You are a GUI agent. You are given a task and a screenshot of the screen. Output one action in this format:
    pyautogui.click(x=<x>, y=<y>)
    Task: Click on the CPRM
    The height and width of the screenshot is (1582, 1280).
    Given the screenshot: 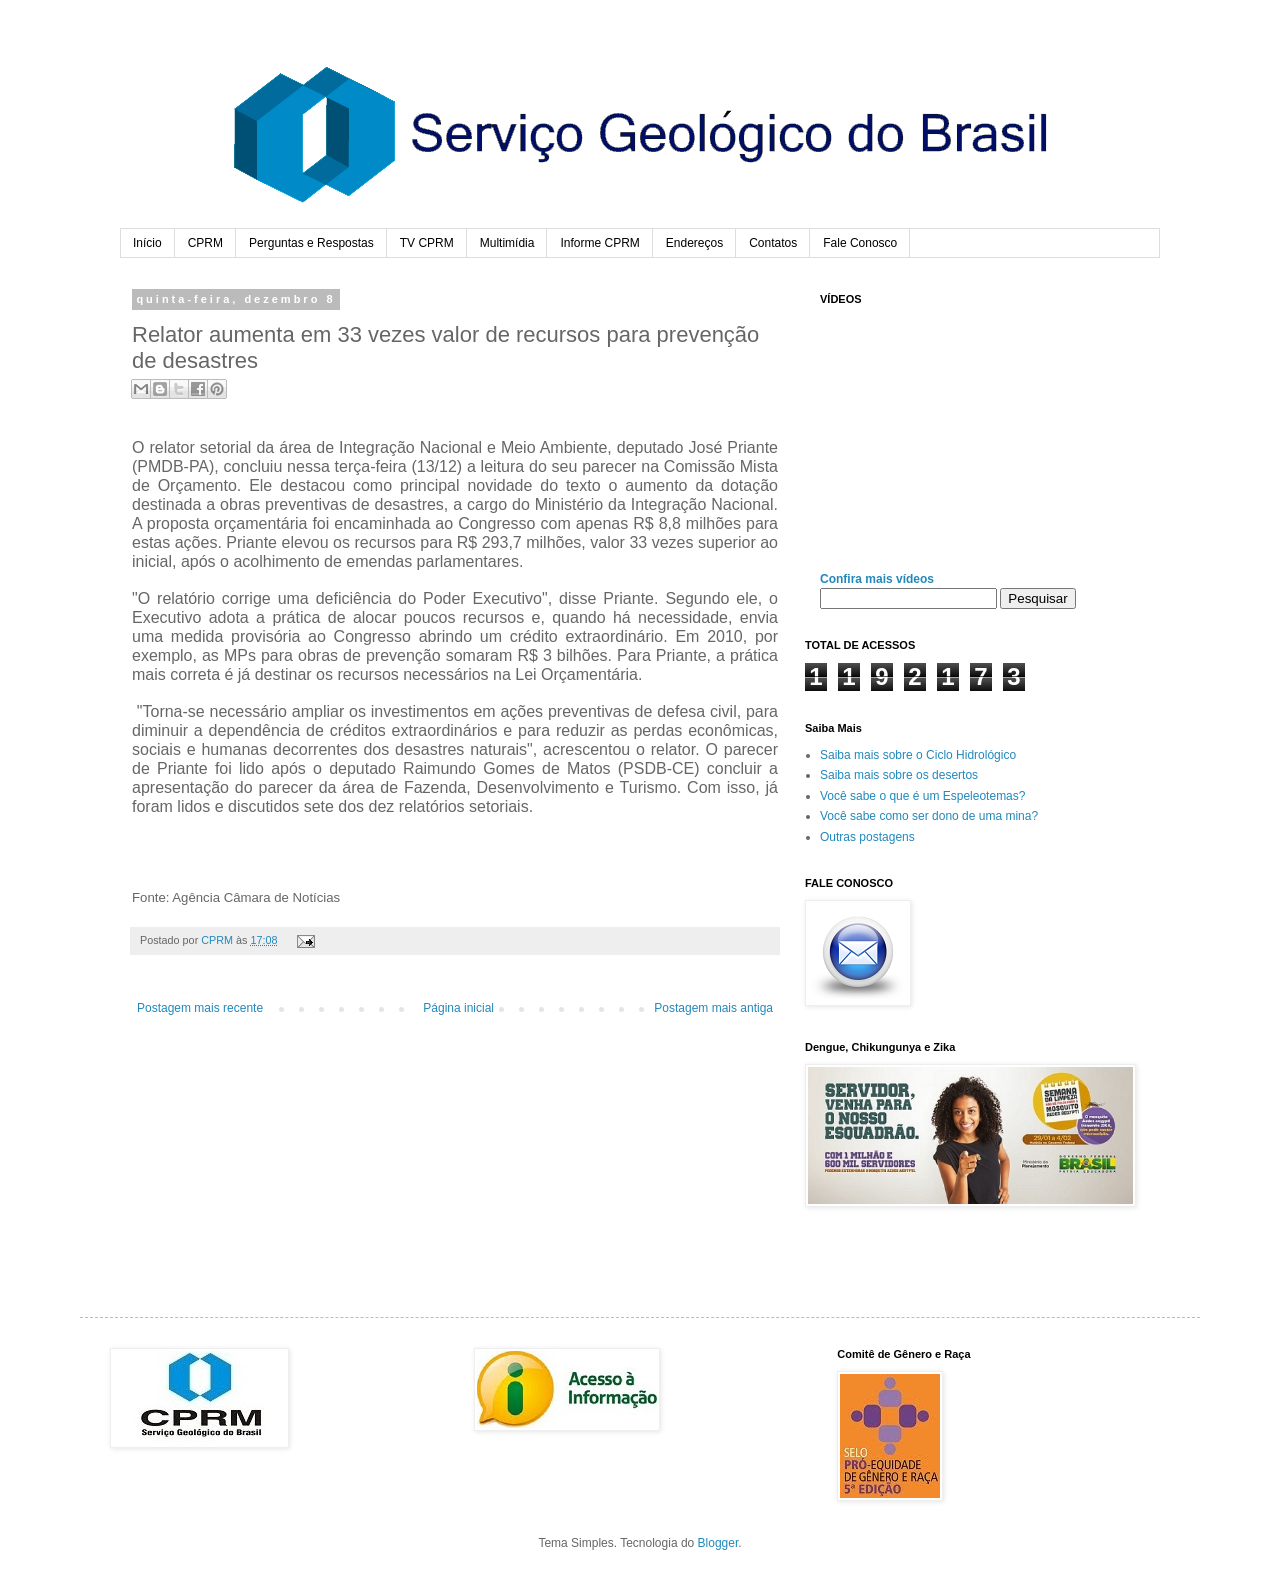 What is the action you would take?
    pyautogui.click(x=205, y=243)
    